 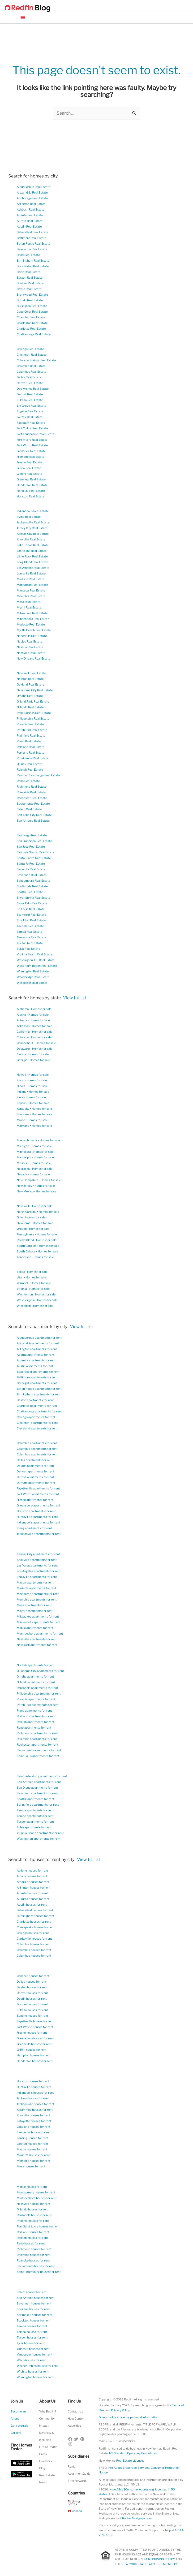 What do you see at coordinates (31, 869) in the screenshot?
I see `Sarasota Real Estate` at bounding box center [31, 869].